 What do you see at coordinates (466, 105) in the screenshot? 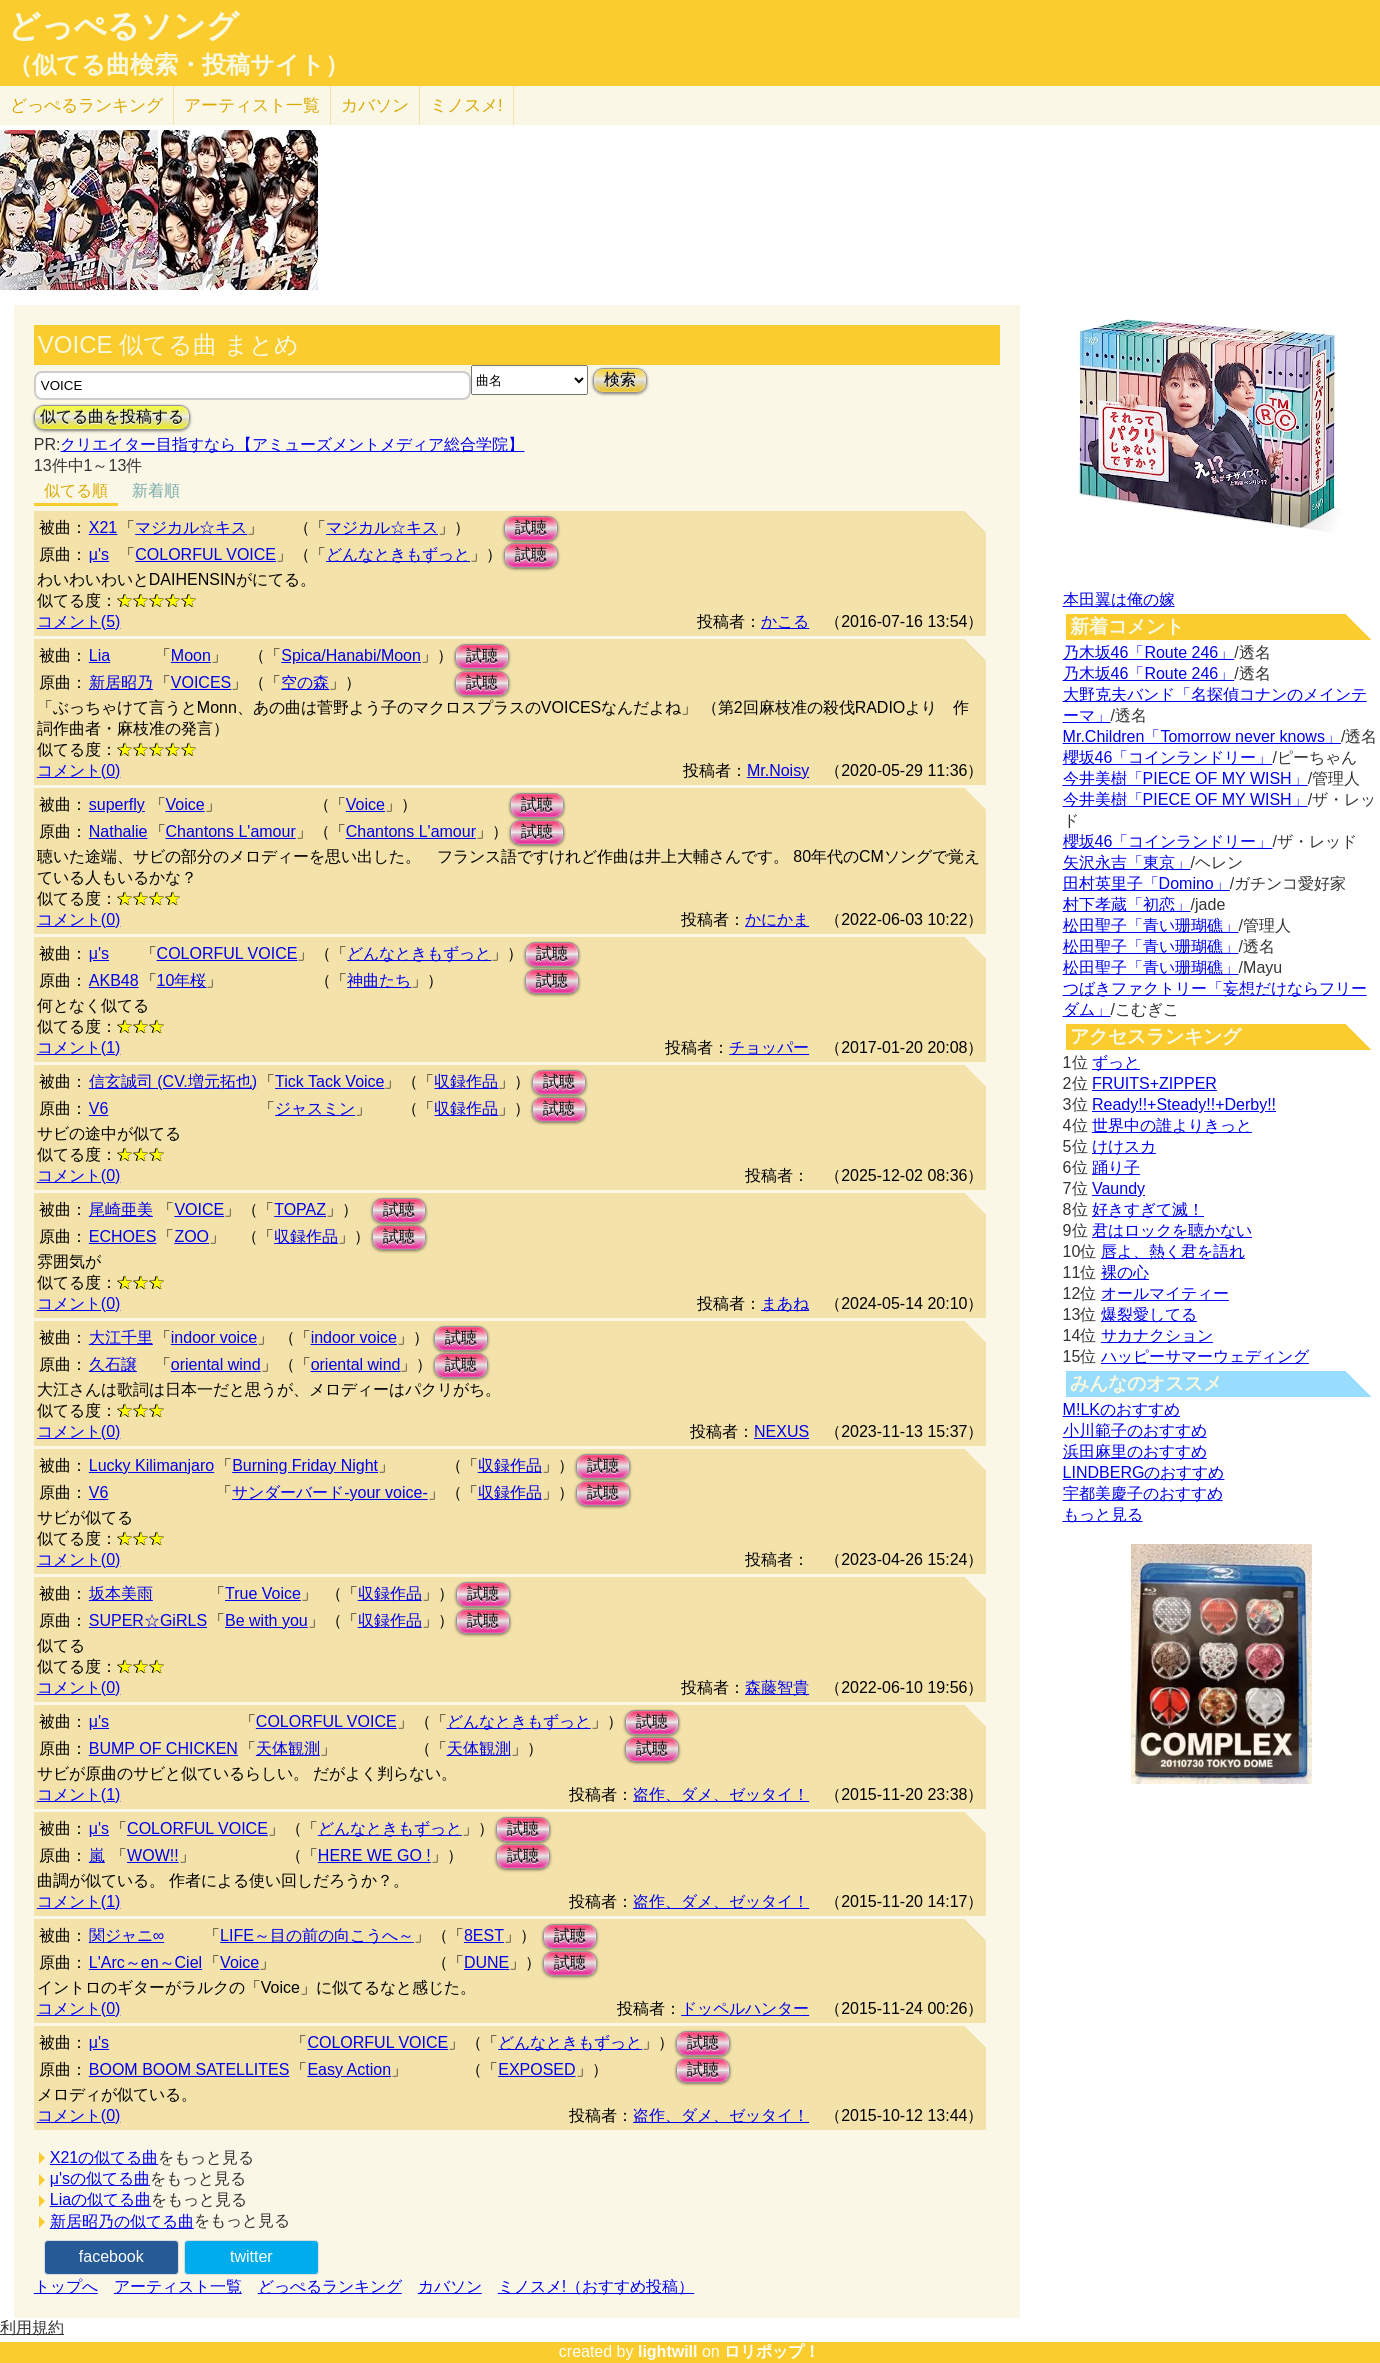
I see `ミノスメ!` at bounding box center [466, 105].